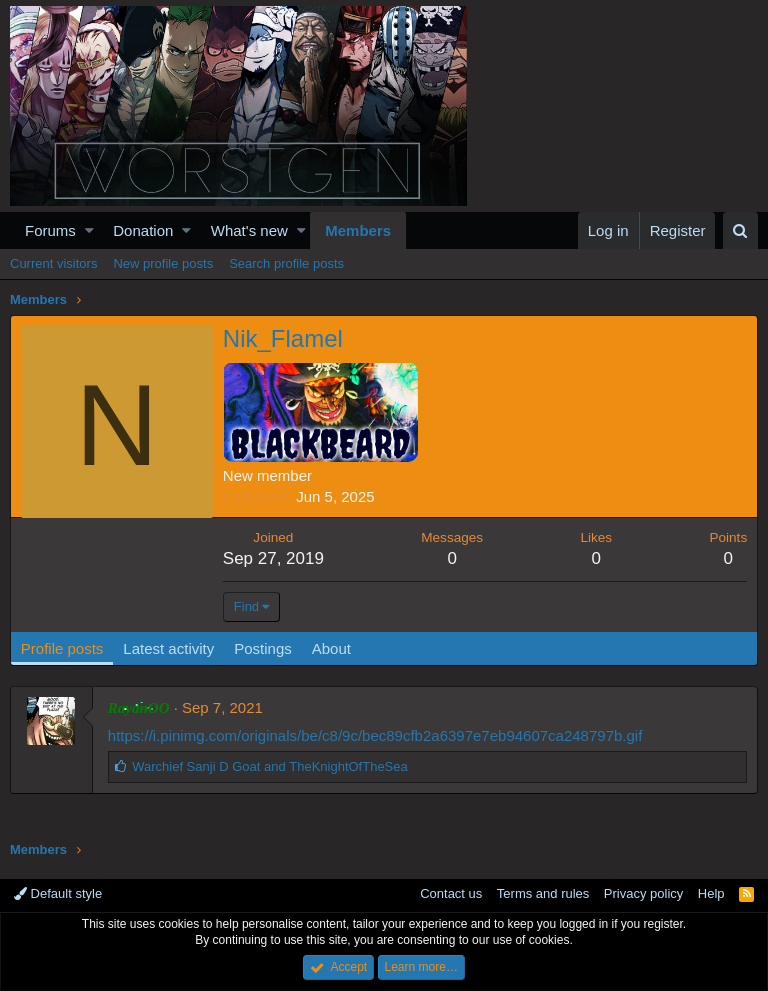 This screenshot has width=768, height=991. What do you see at coordinates (89, 230) in the screenshot?
I see `[button]` at bounding box center [89, 230].